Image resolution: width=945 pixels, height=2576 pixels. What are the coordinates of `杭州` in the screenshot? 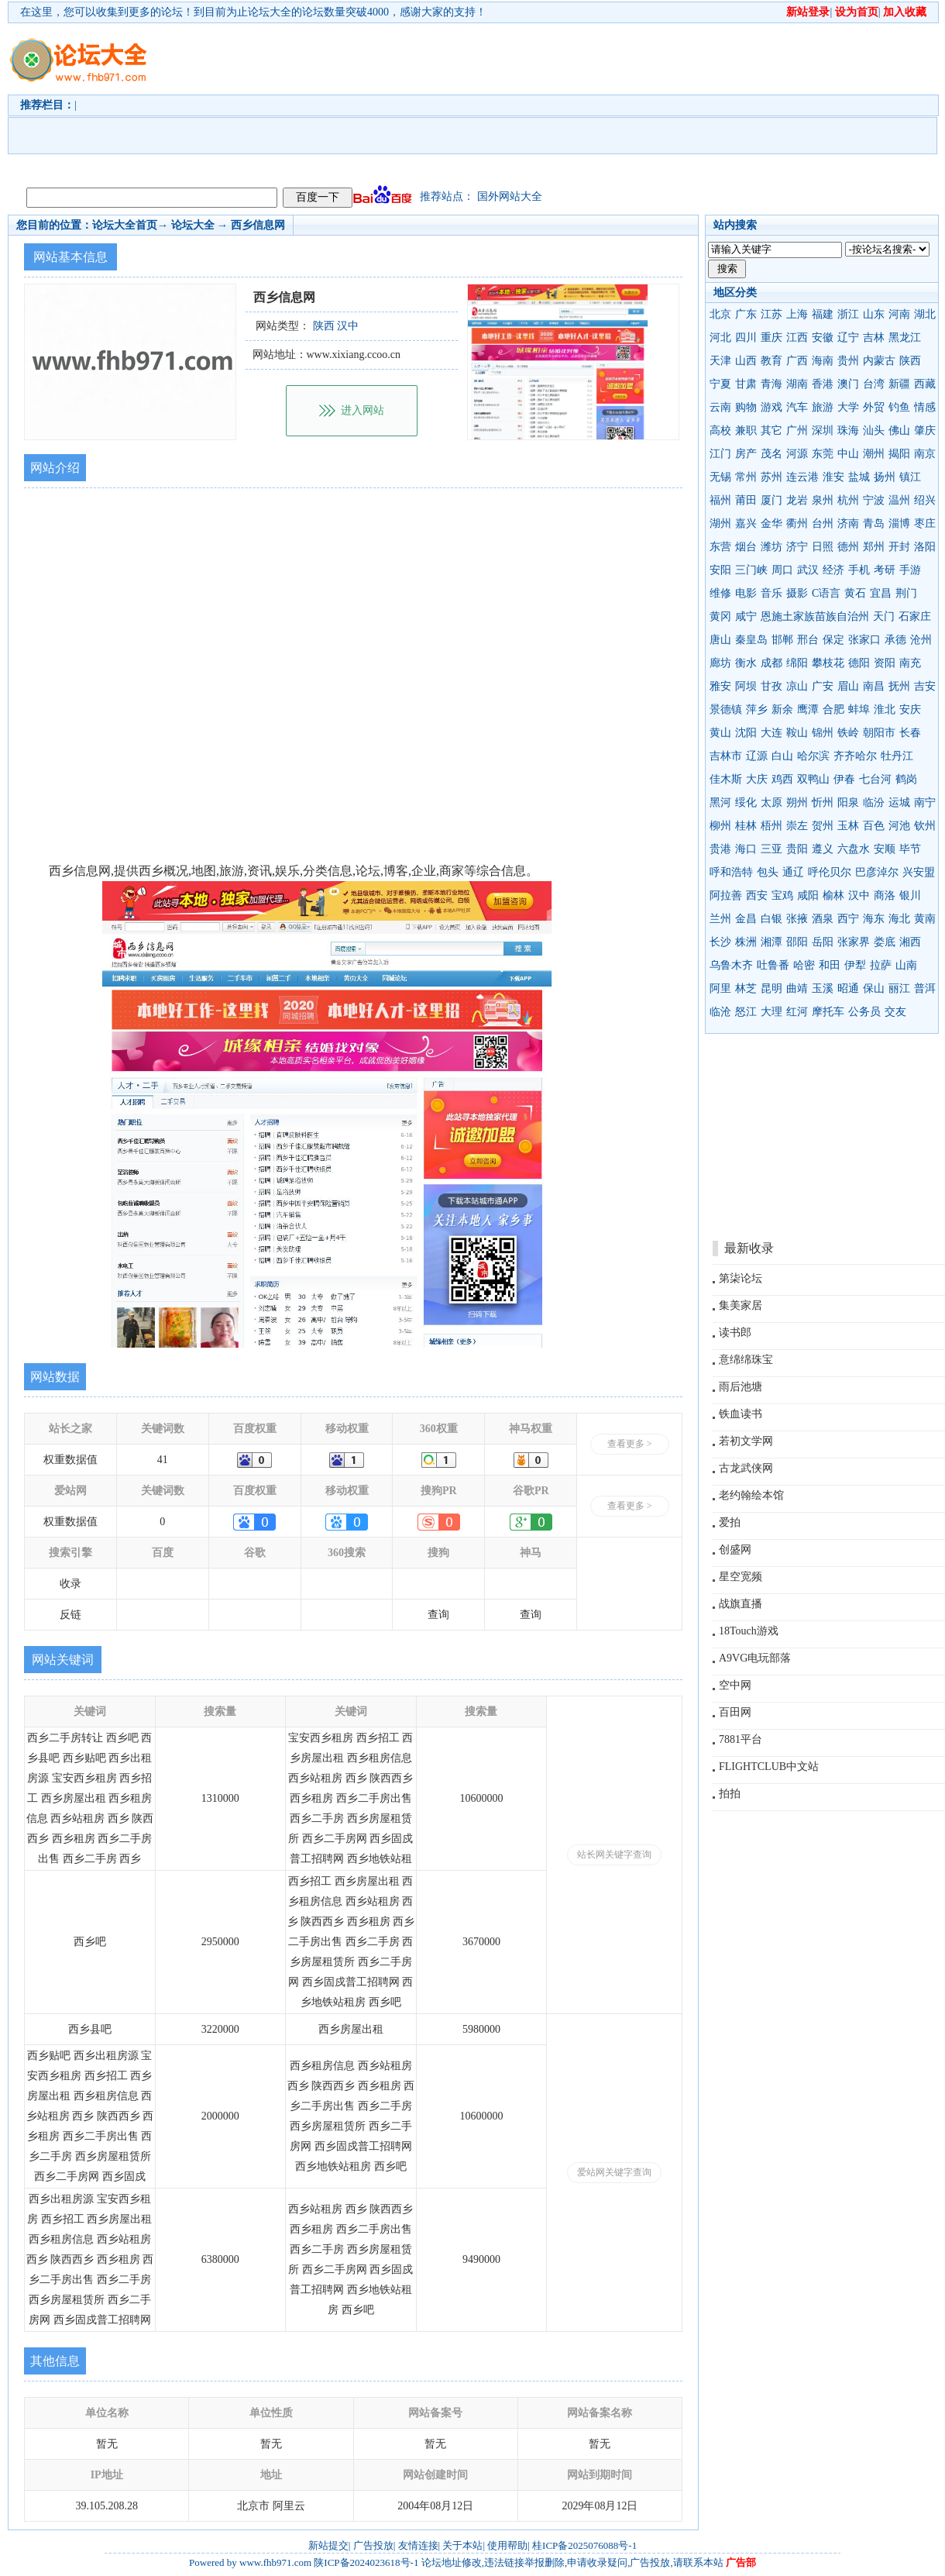 It's located at (848, 500).